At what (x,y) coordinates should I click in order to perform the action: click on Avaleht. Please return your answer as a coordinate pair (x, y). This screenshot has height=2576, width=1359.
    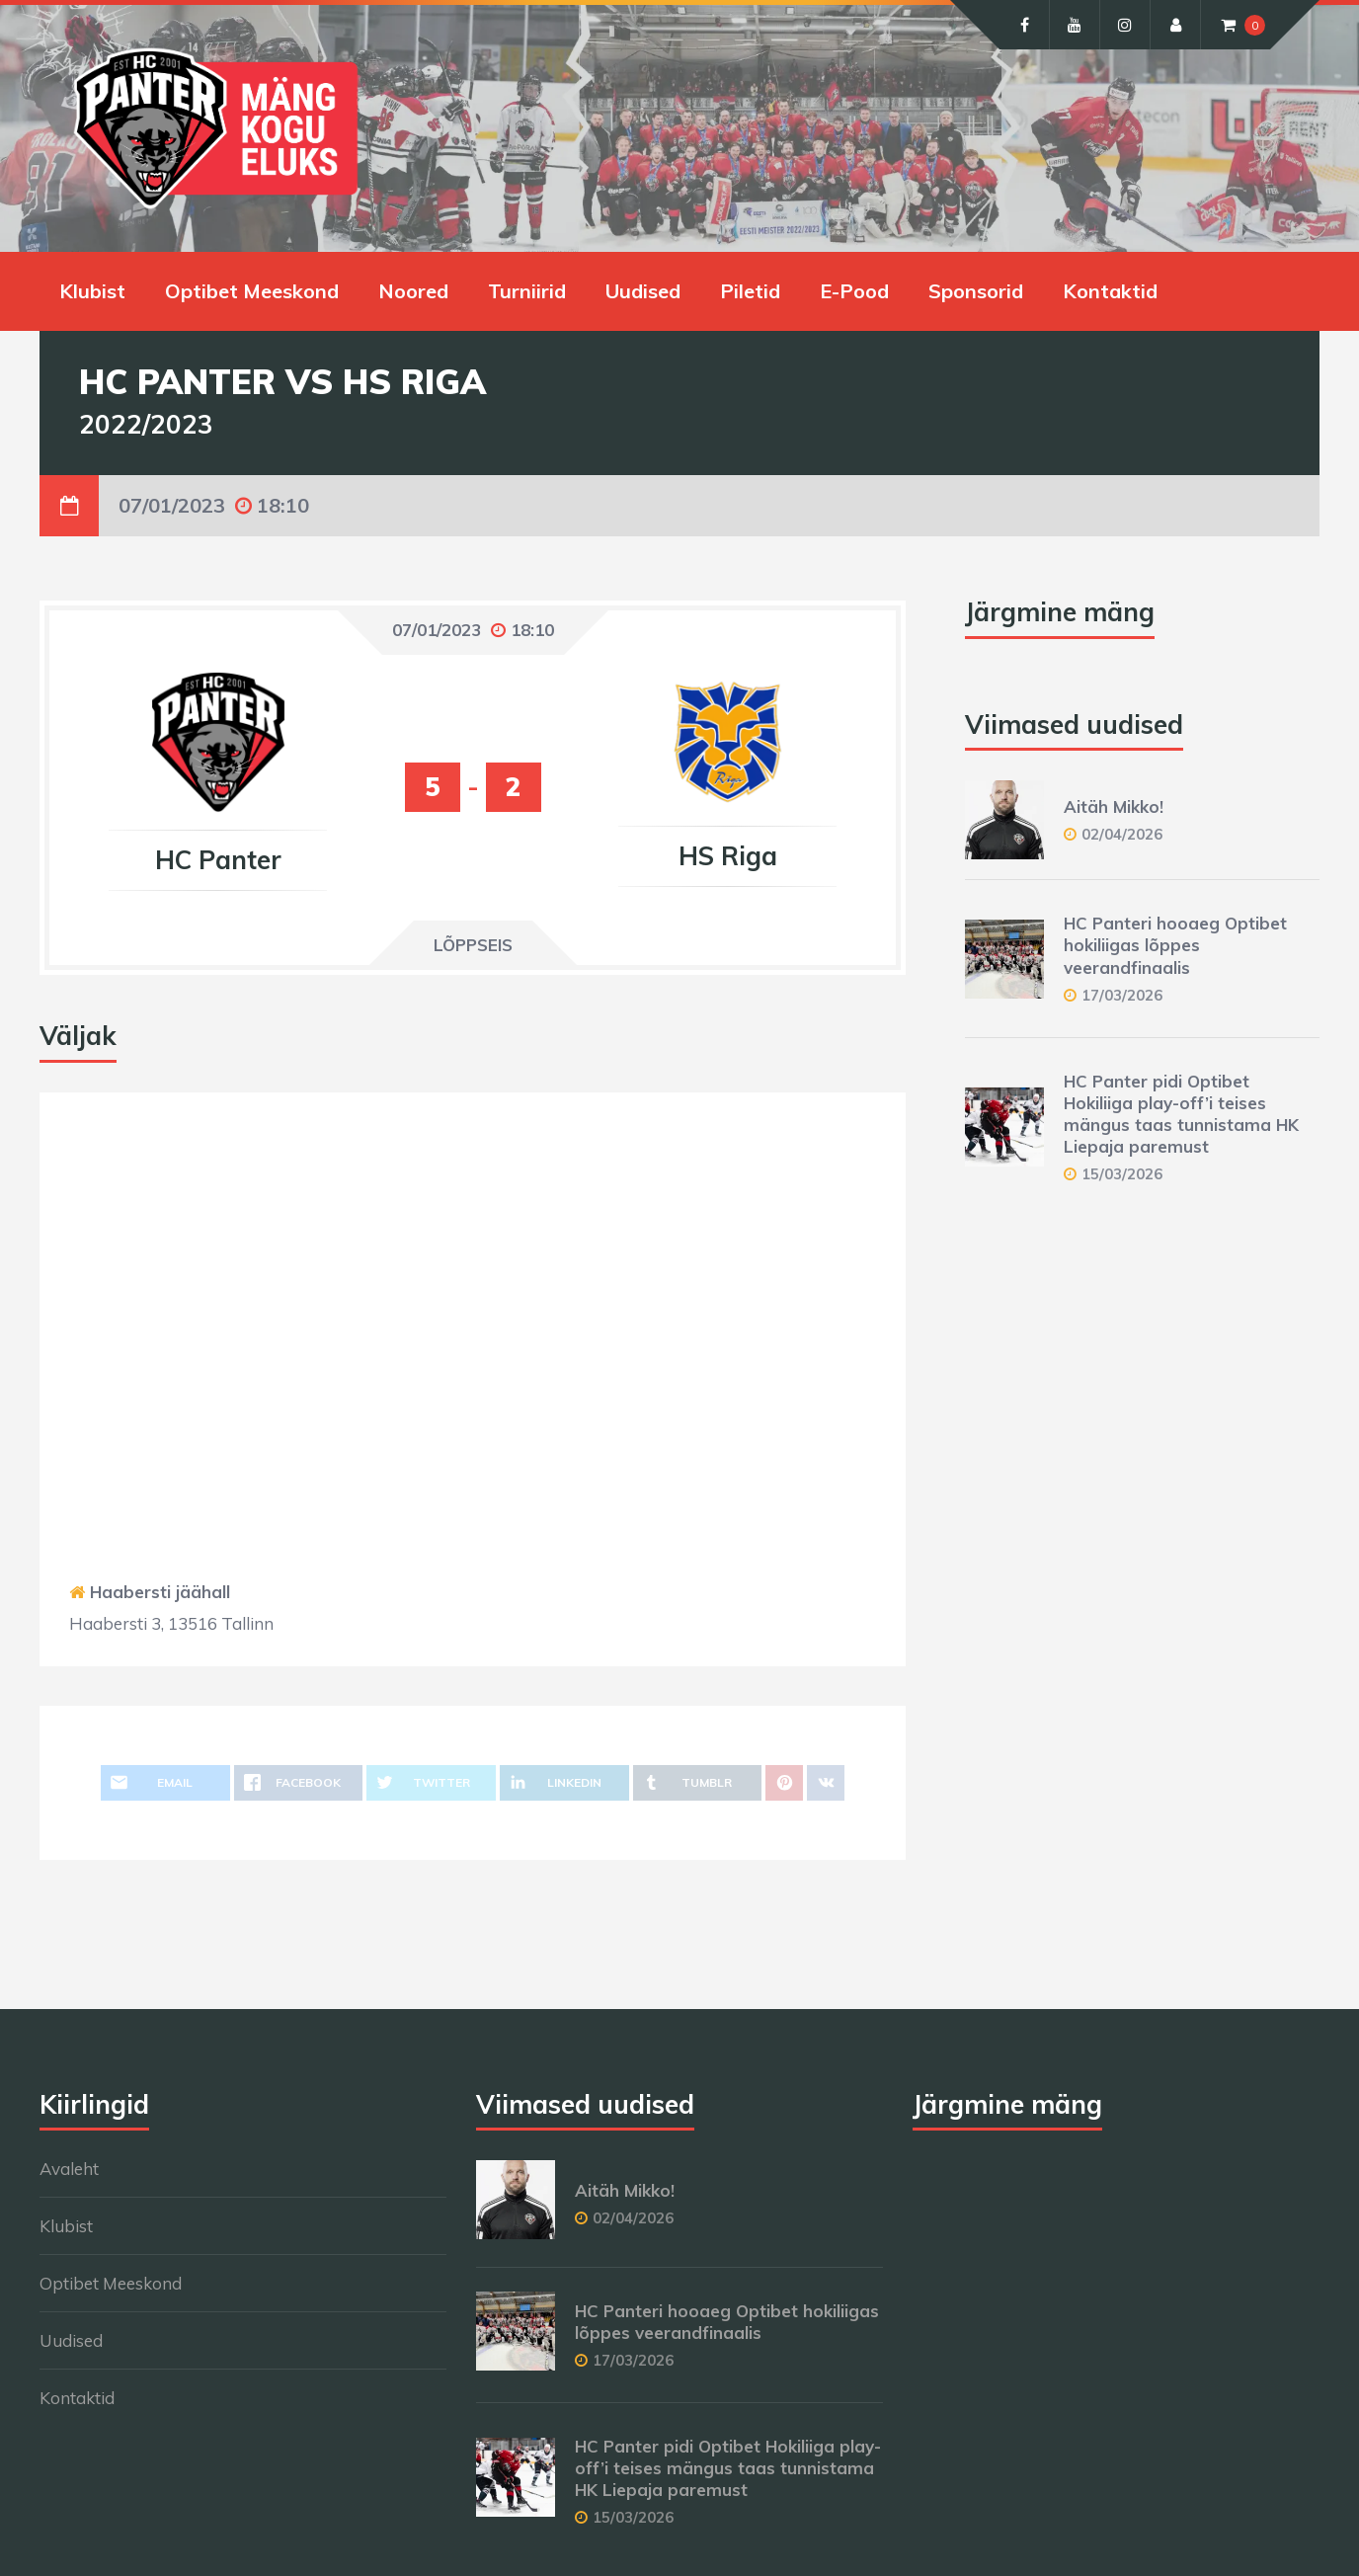
    Looking at the image, I should click on (69, 2168).